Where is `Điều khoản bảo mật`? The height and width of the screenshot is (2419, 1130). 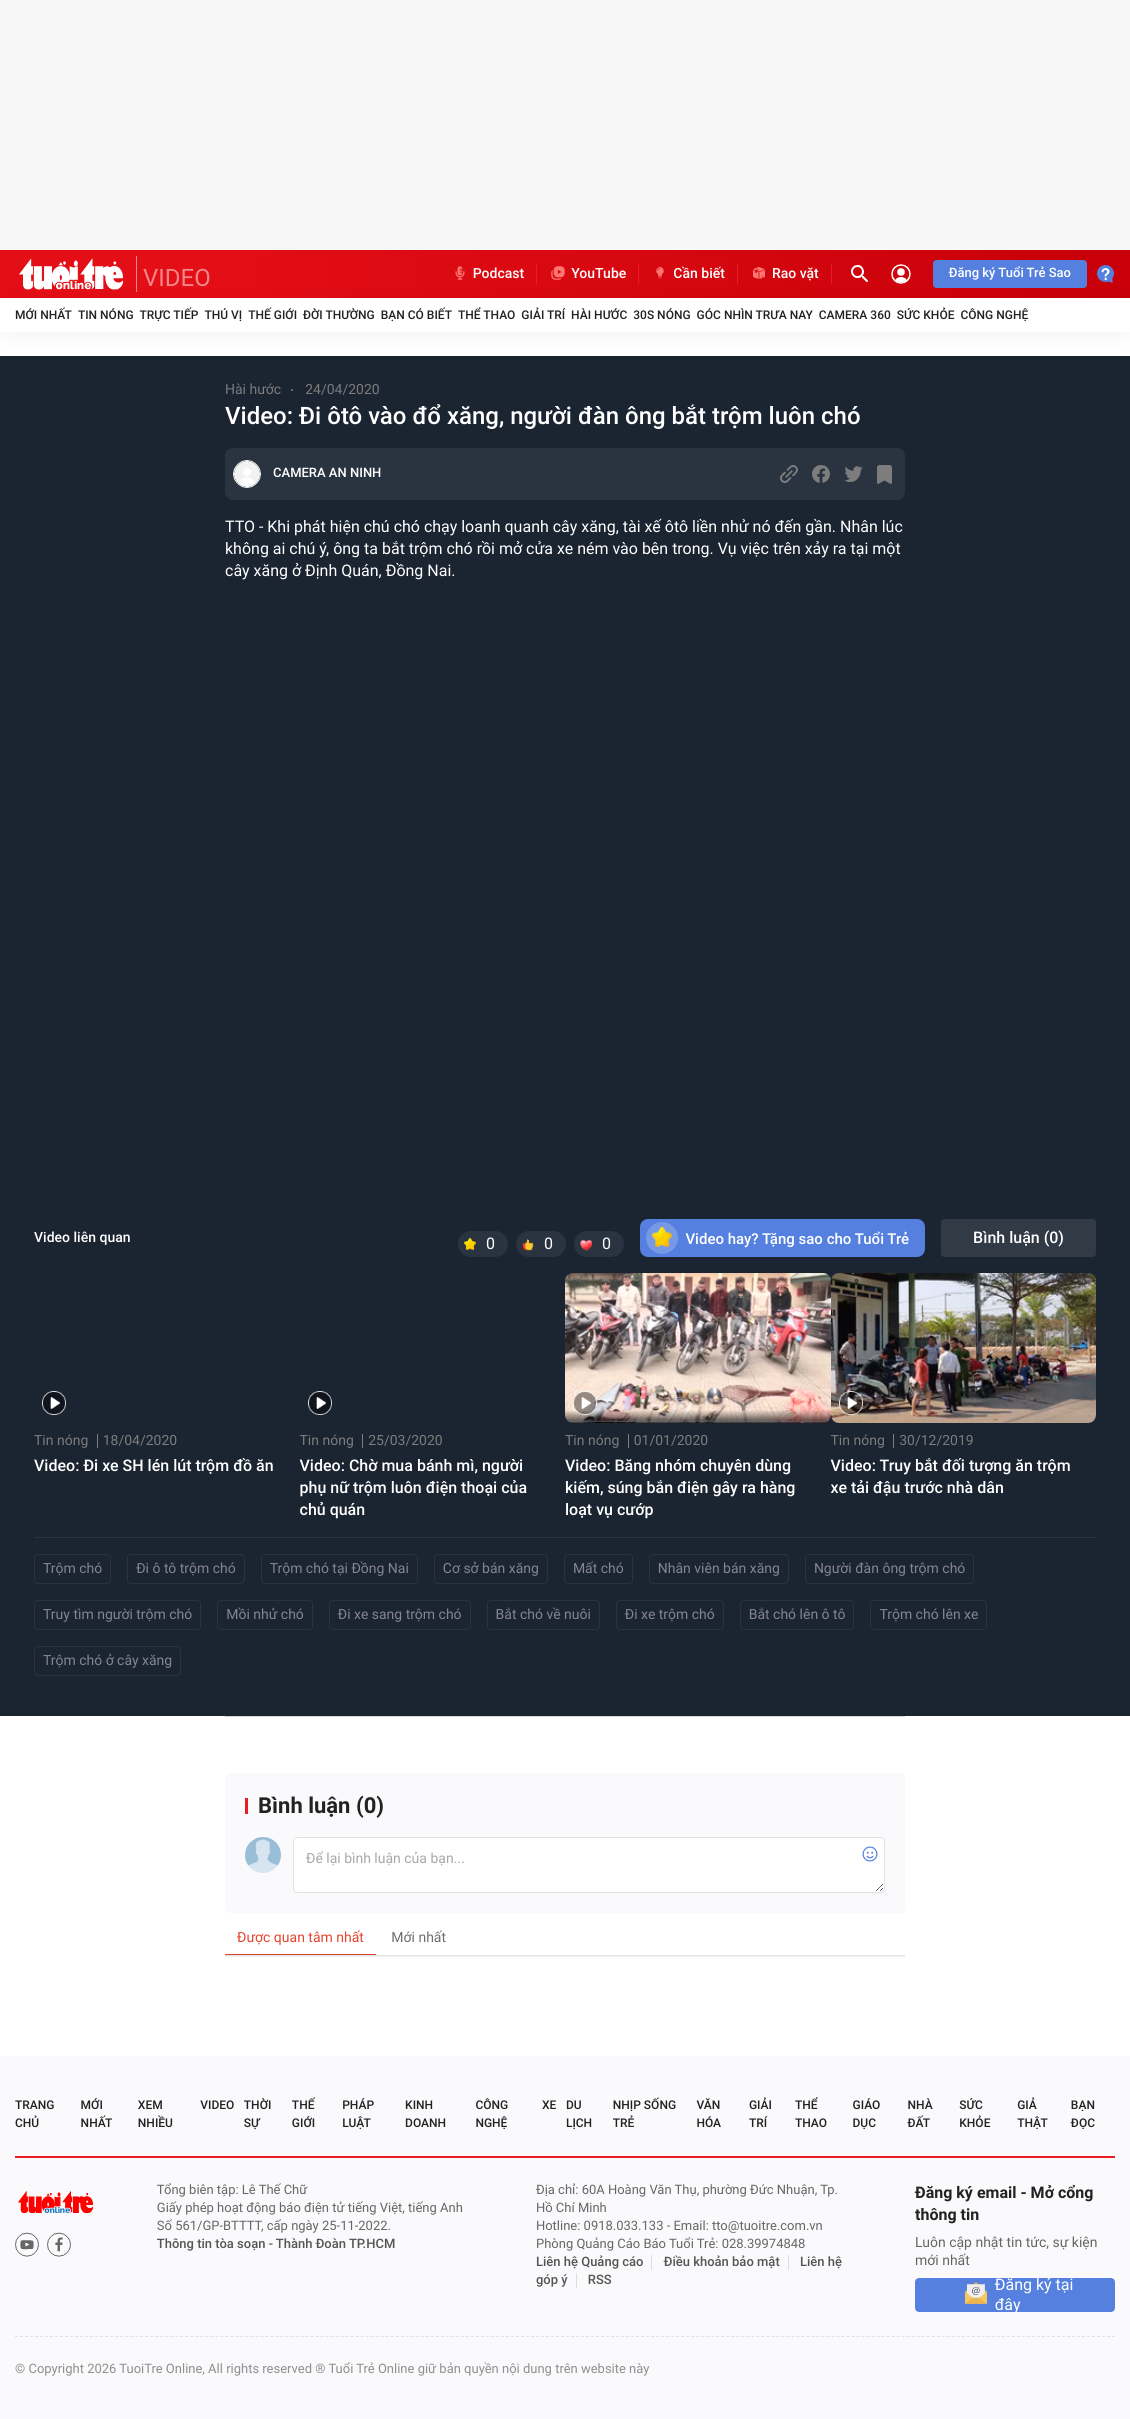
Điều khoản bảo mật is located at coordinates (722, 2262).